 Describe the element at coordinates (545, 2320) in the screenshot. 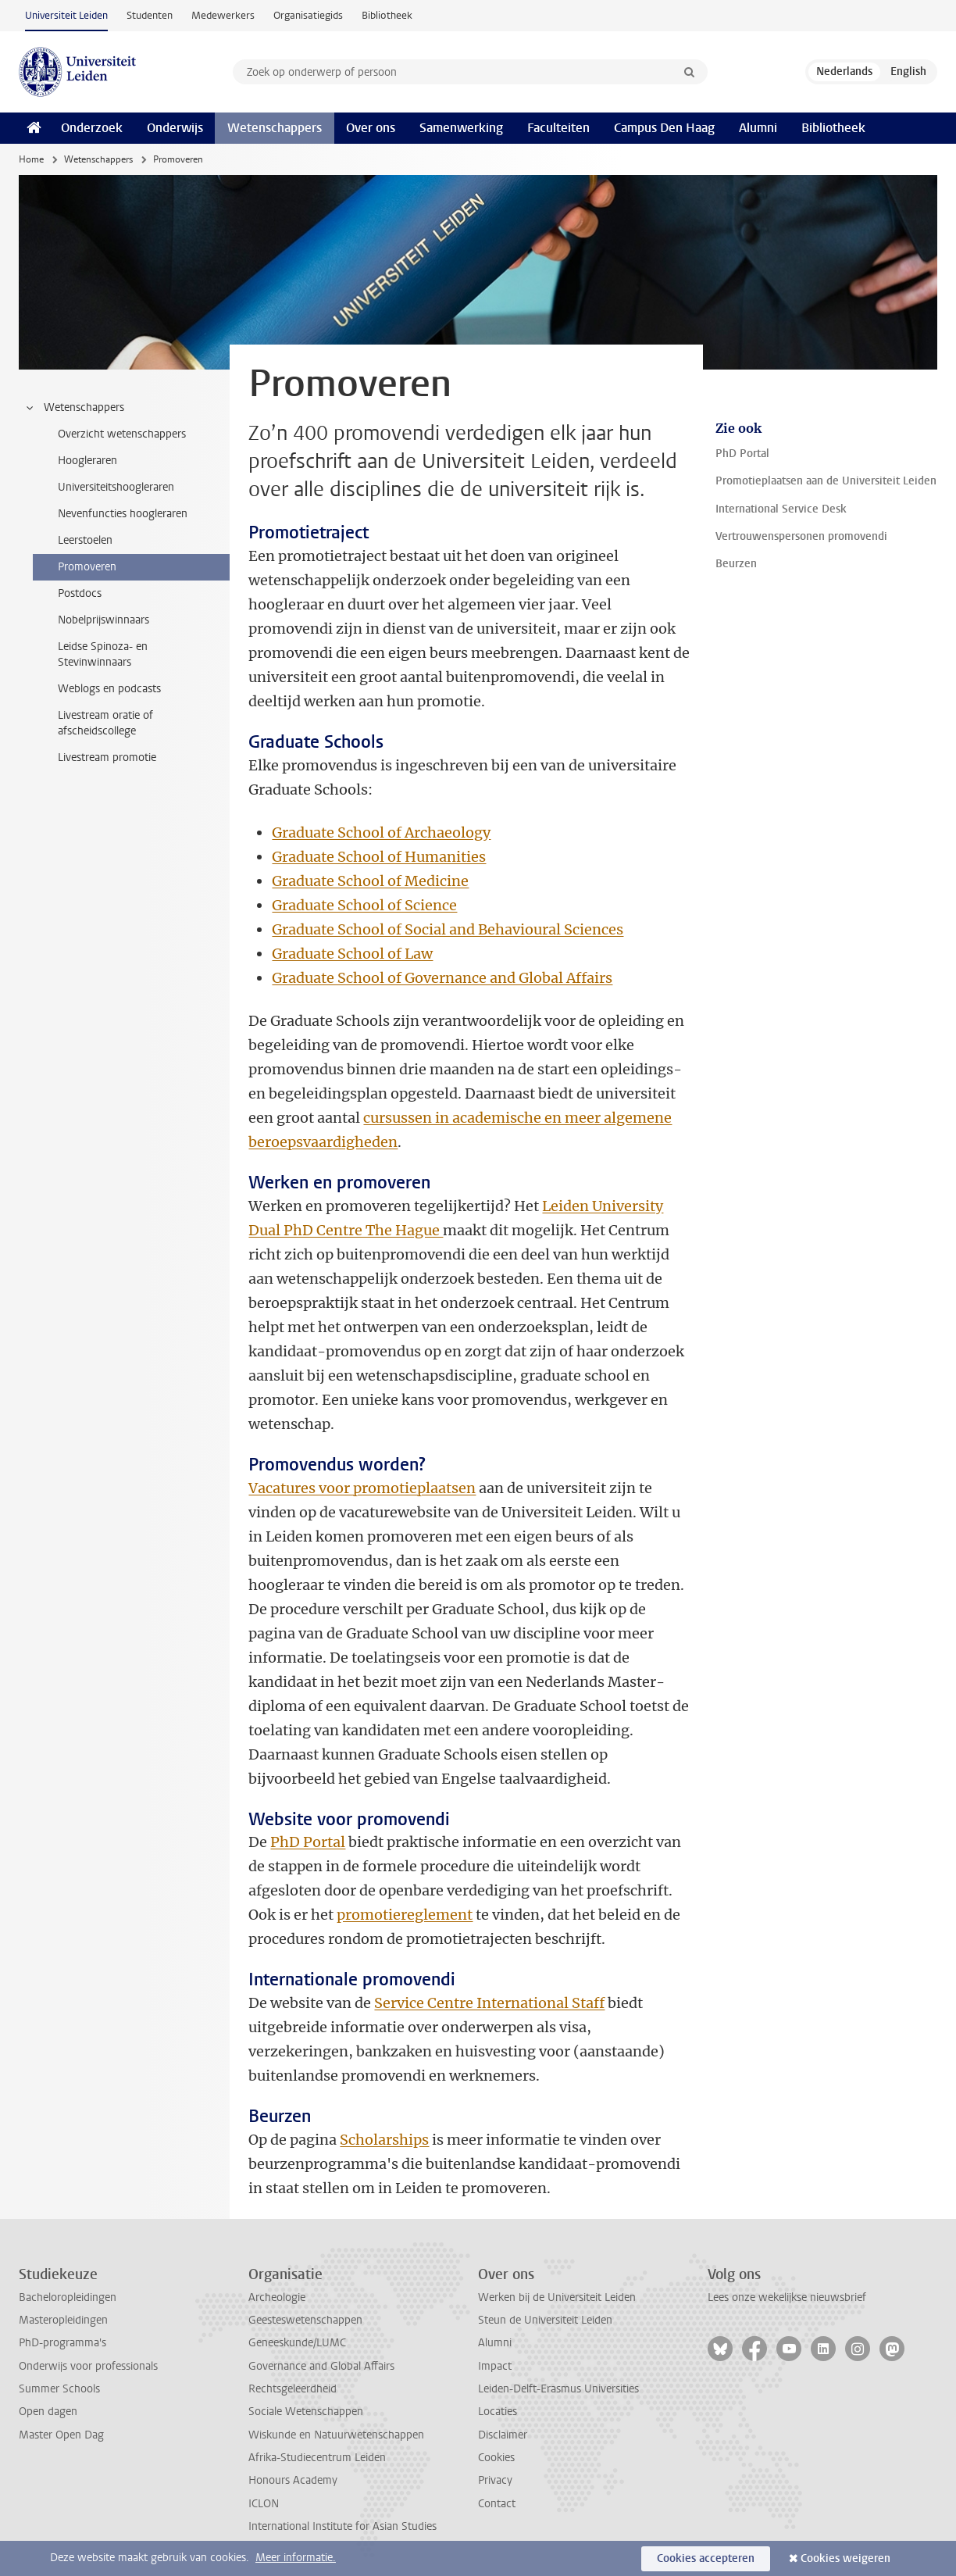

I see `Steun de Universiteit Leiden` at that location.